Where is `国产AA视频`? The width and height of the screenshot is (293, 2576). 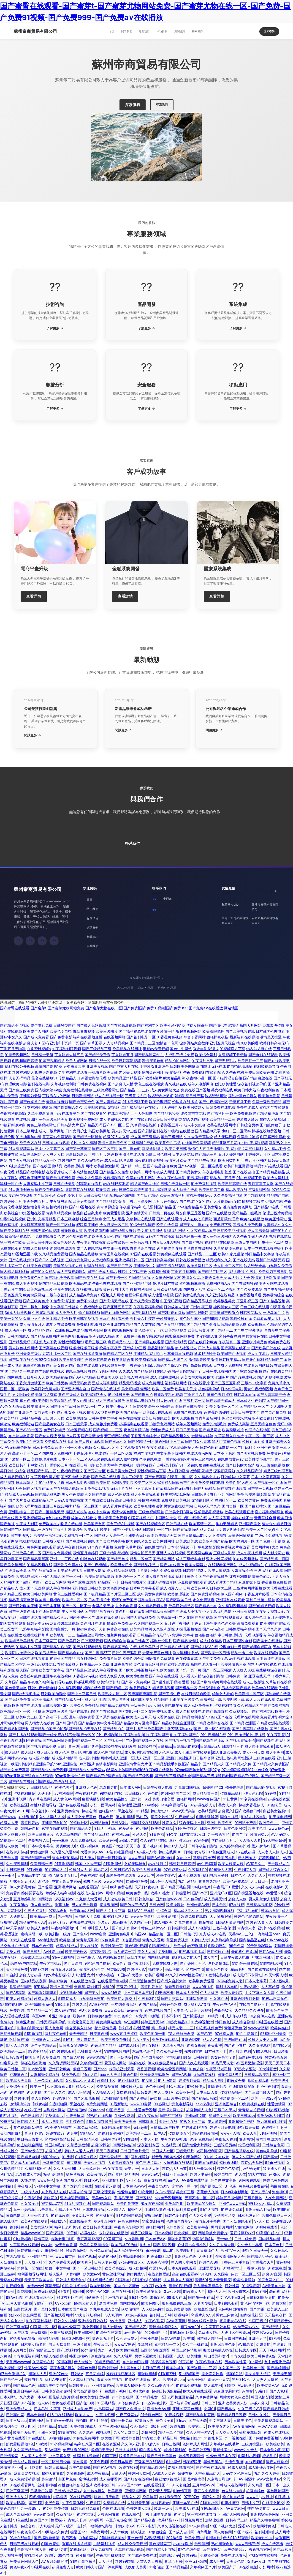
国产AA视频 is located at coordinates (181, 2074).